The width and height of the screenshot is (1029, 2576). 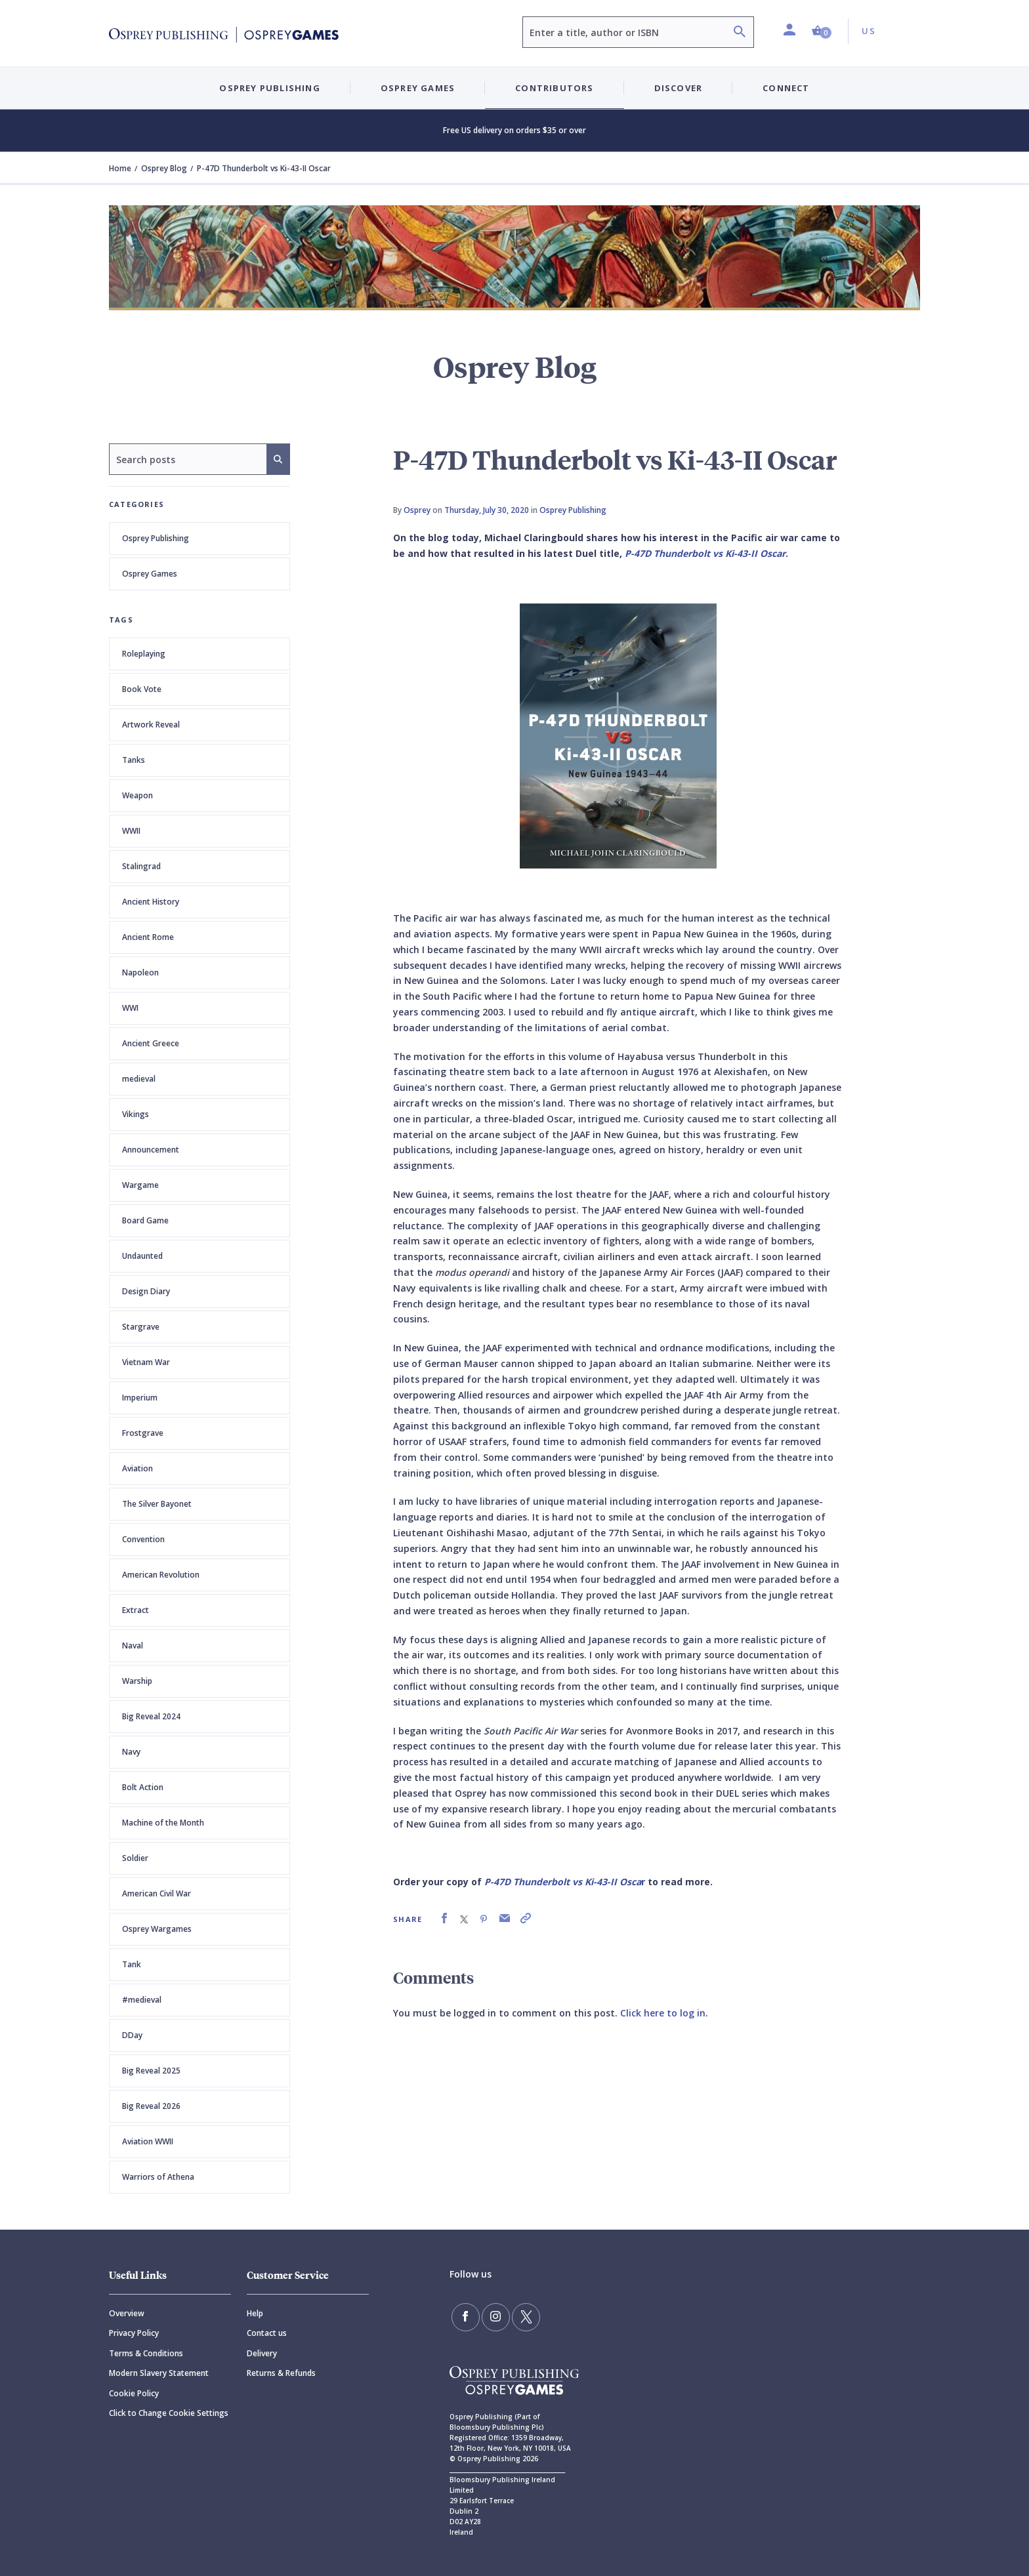 What do you see at coordinates (678, 88) in the screenshot?
I see `Discover [button]` at bounding box center [678, 88].